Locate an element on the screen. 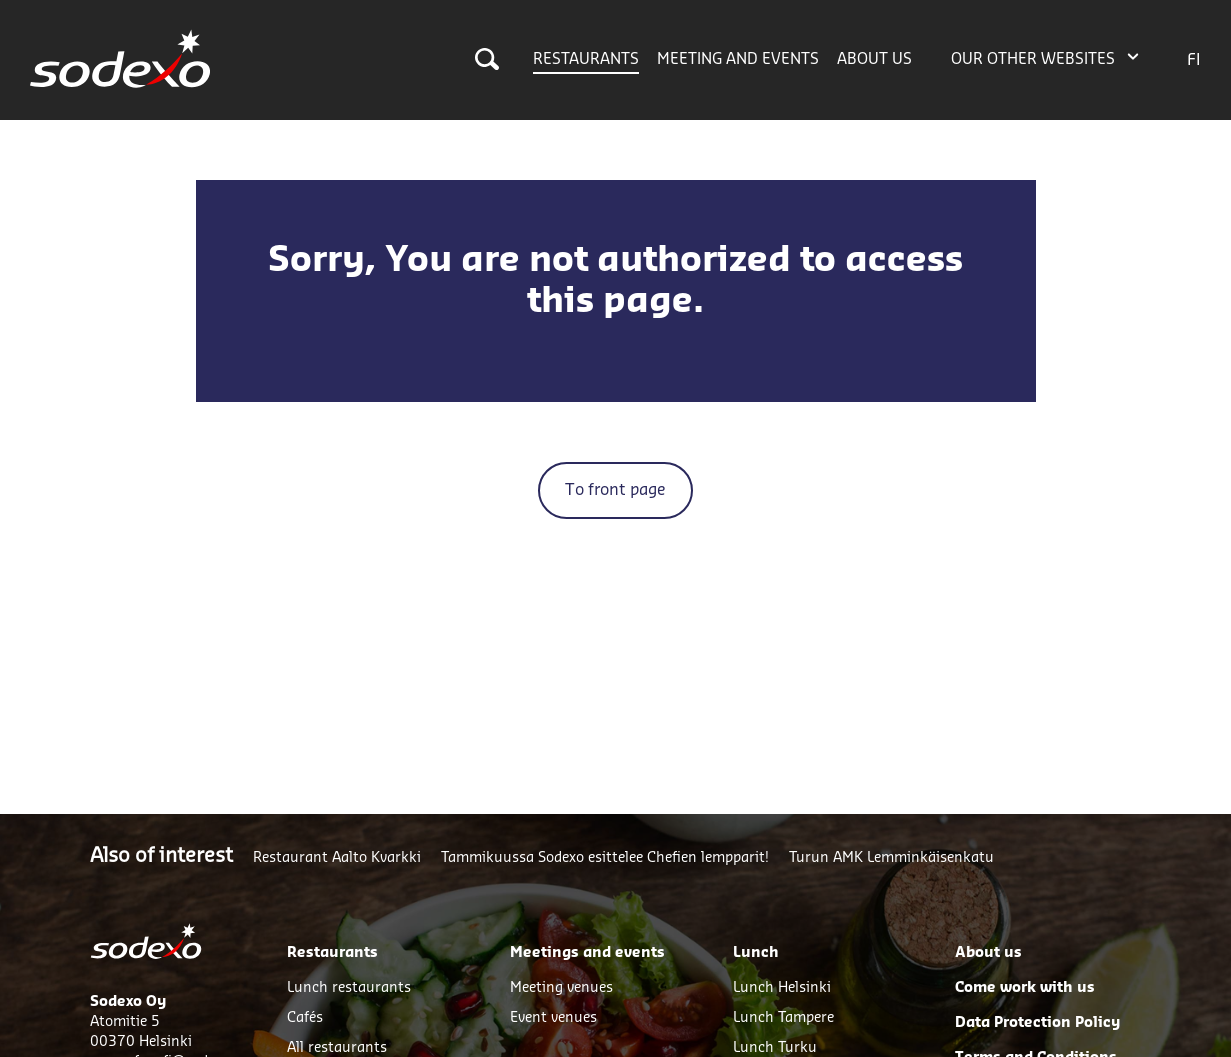 The height and width of the screenshot is (1057, 1231). Lunch Helsinki is located at coordinates (782, 988).